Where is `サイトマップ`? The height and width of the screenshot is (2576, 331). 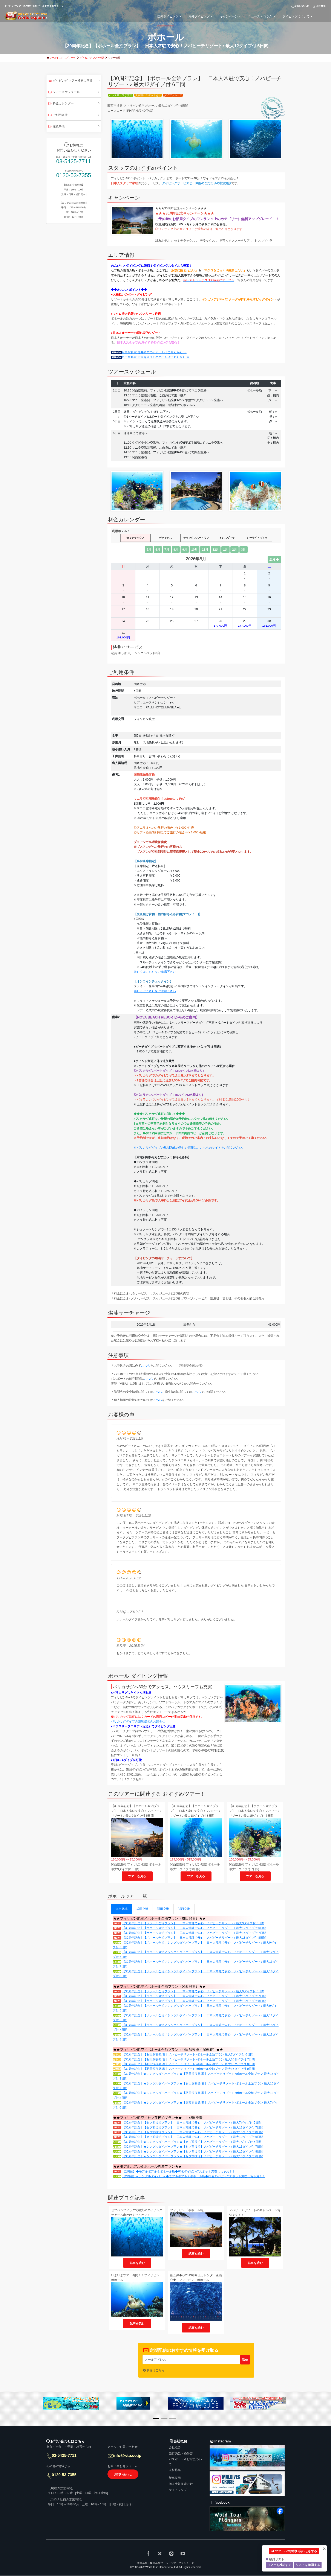
サイトマップ is located at coordinates (178, 2490).